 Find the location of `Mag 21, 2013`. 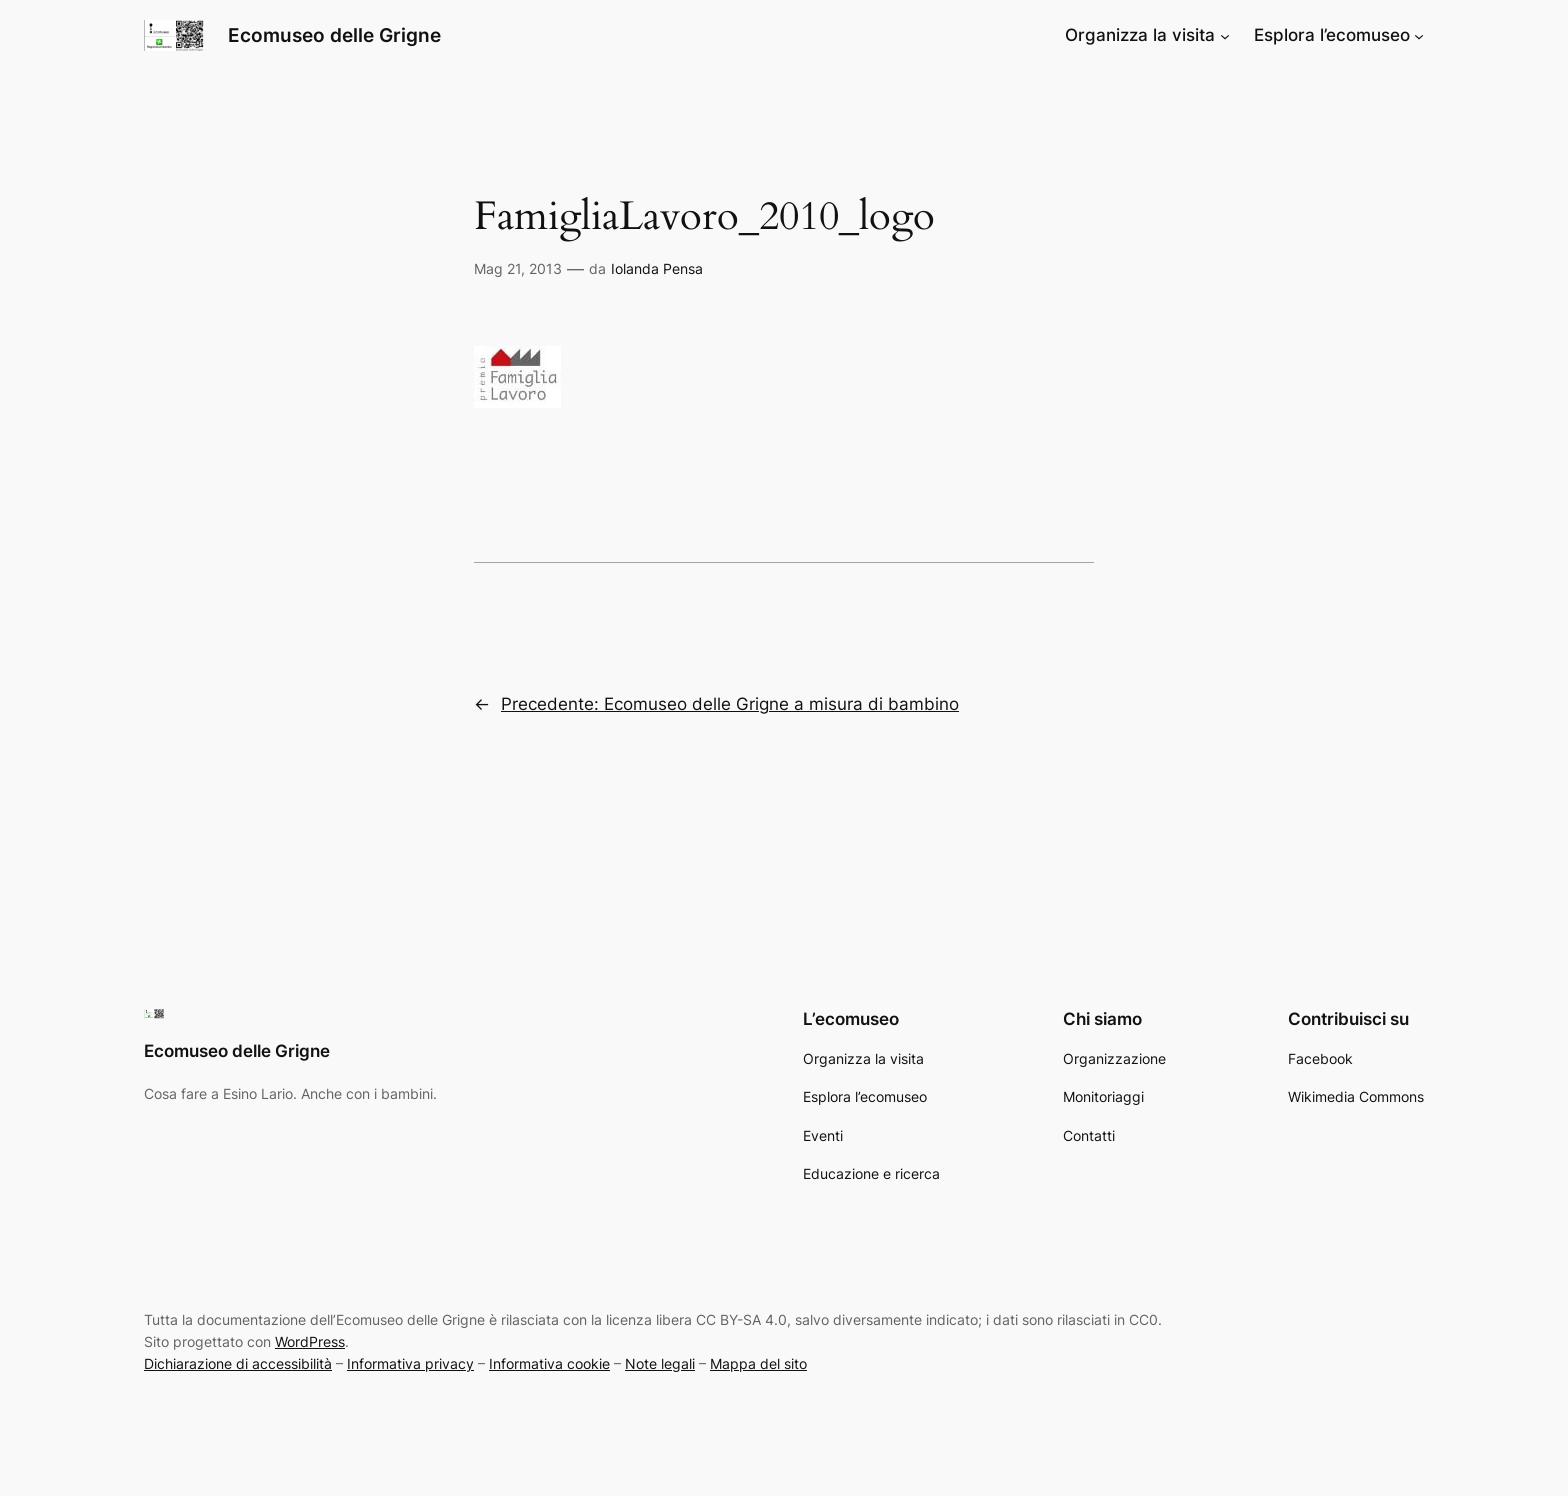

Mag 21, 2013 is located at coordinates (518, 268).